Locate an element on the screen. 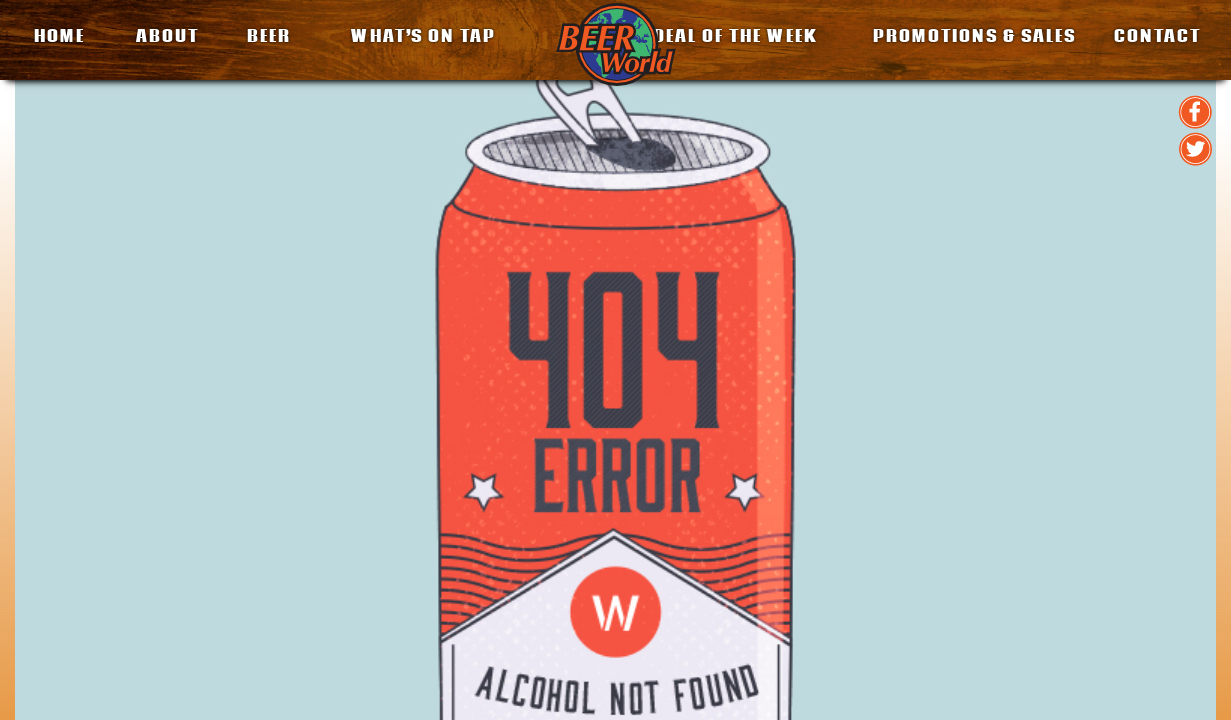 Image resolution: width=1231 pixels, height=720 pixels. About is located at coordinates (167, 35).